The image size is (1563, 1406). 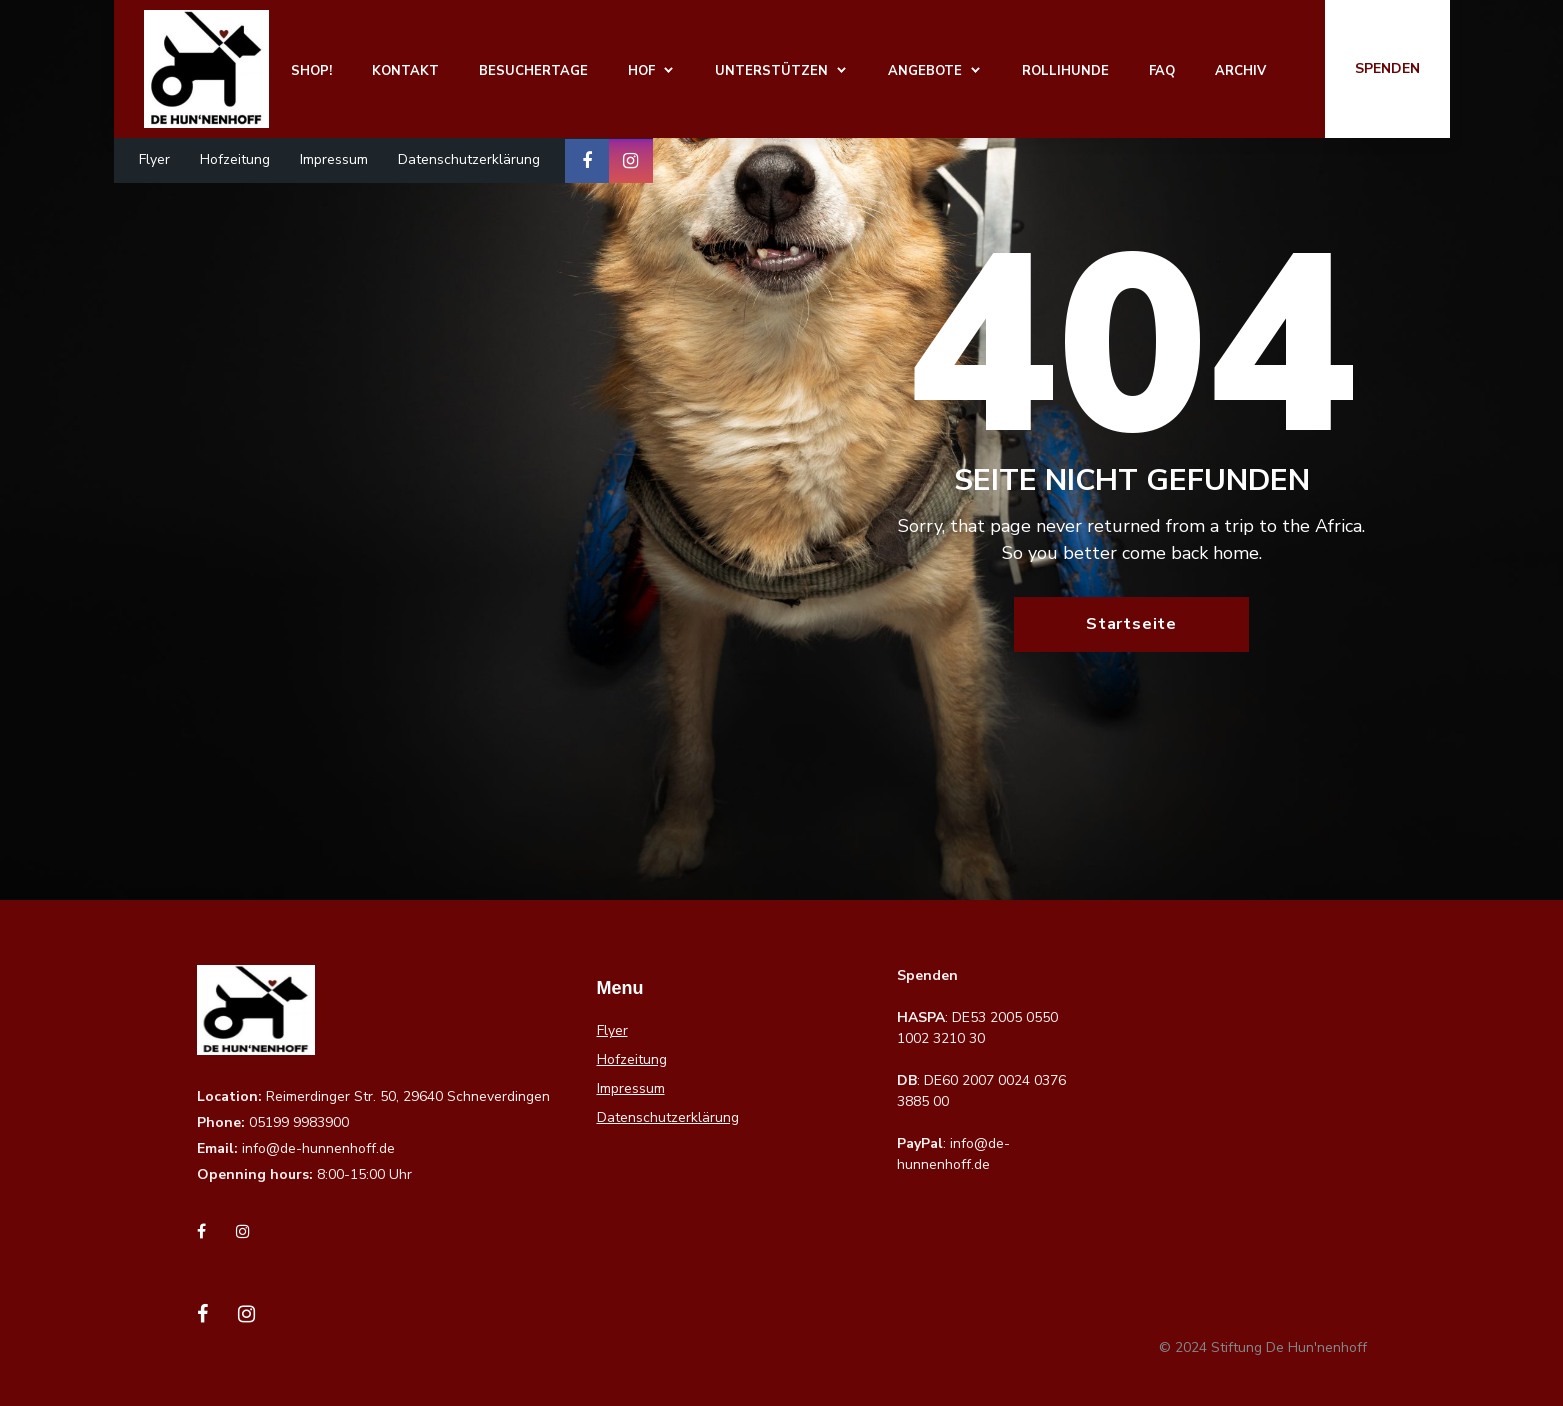 What do you see at coordinates (311, 71) in the screenshot?
I see `Shop!` at bounding box center [311, 71].